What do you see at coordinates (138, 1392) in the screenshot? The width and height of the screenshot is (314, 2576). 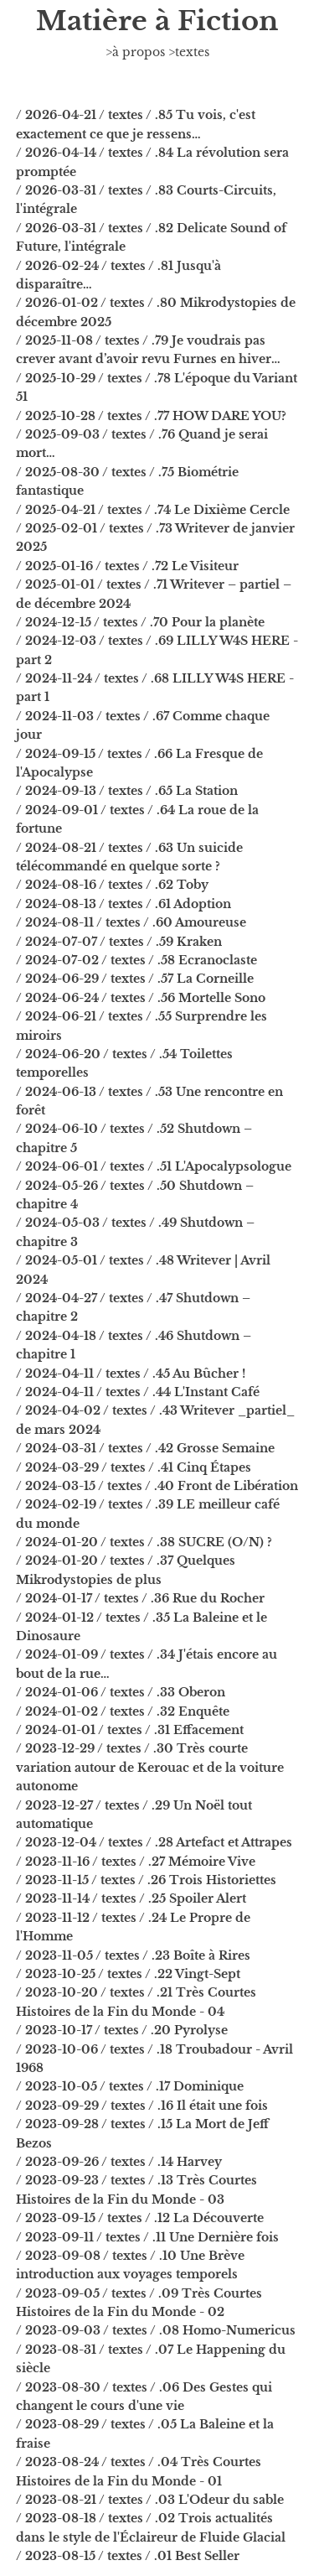 I see `/ 2024-04-11 / textes / .44 L'Instant Café` at bounding box center [138, 1392].